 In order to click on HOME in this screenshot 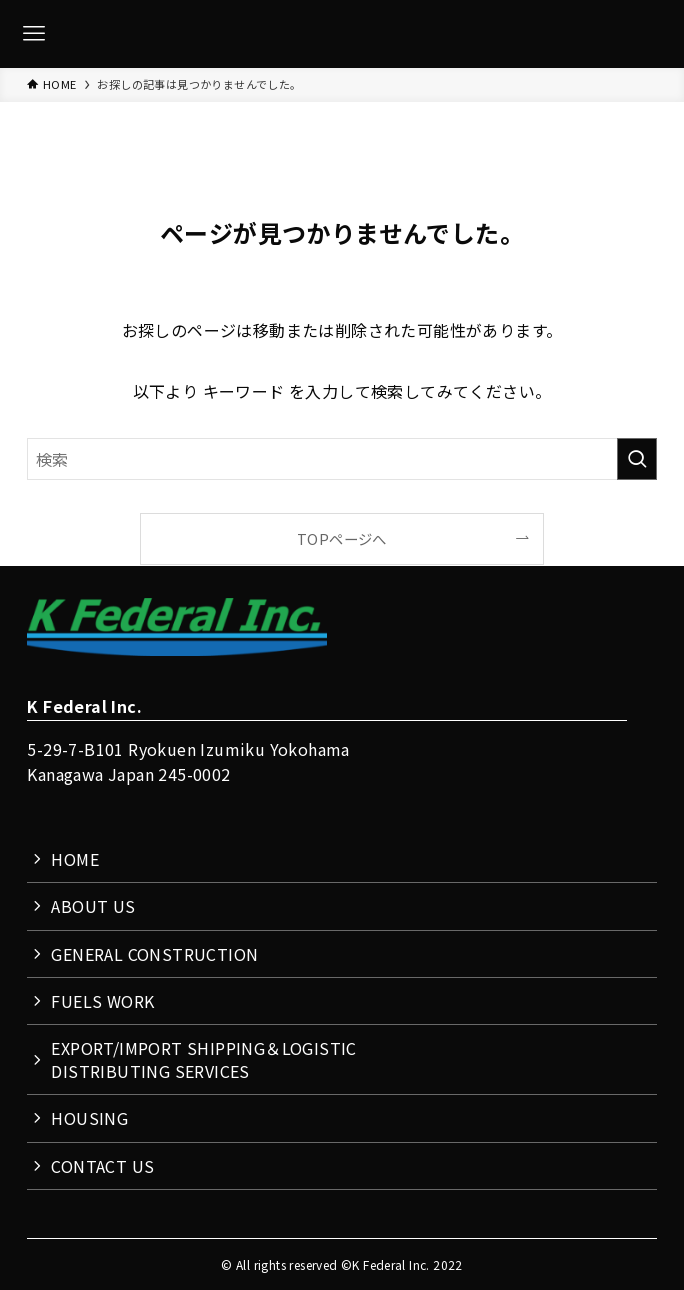, I will do `click(75, 859)`.